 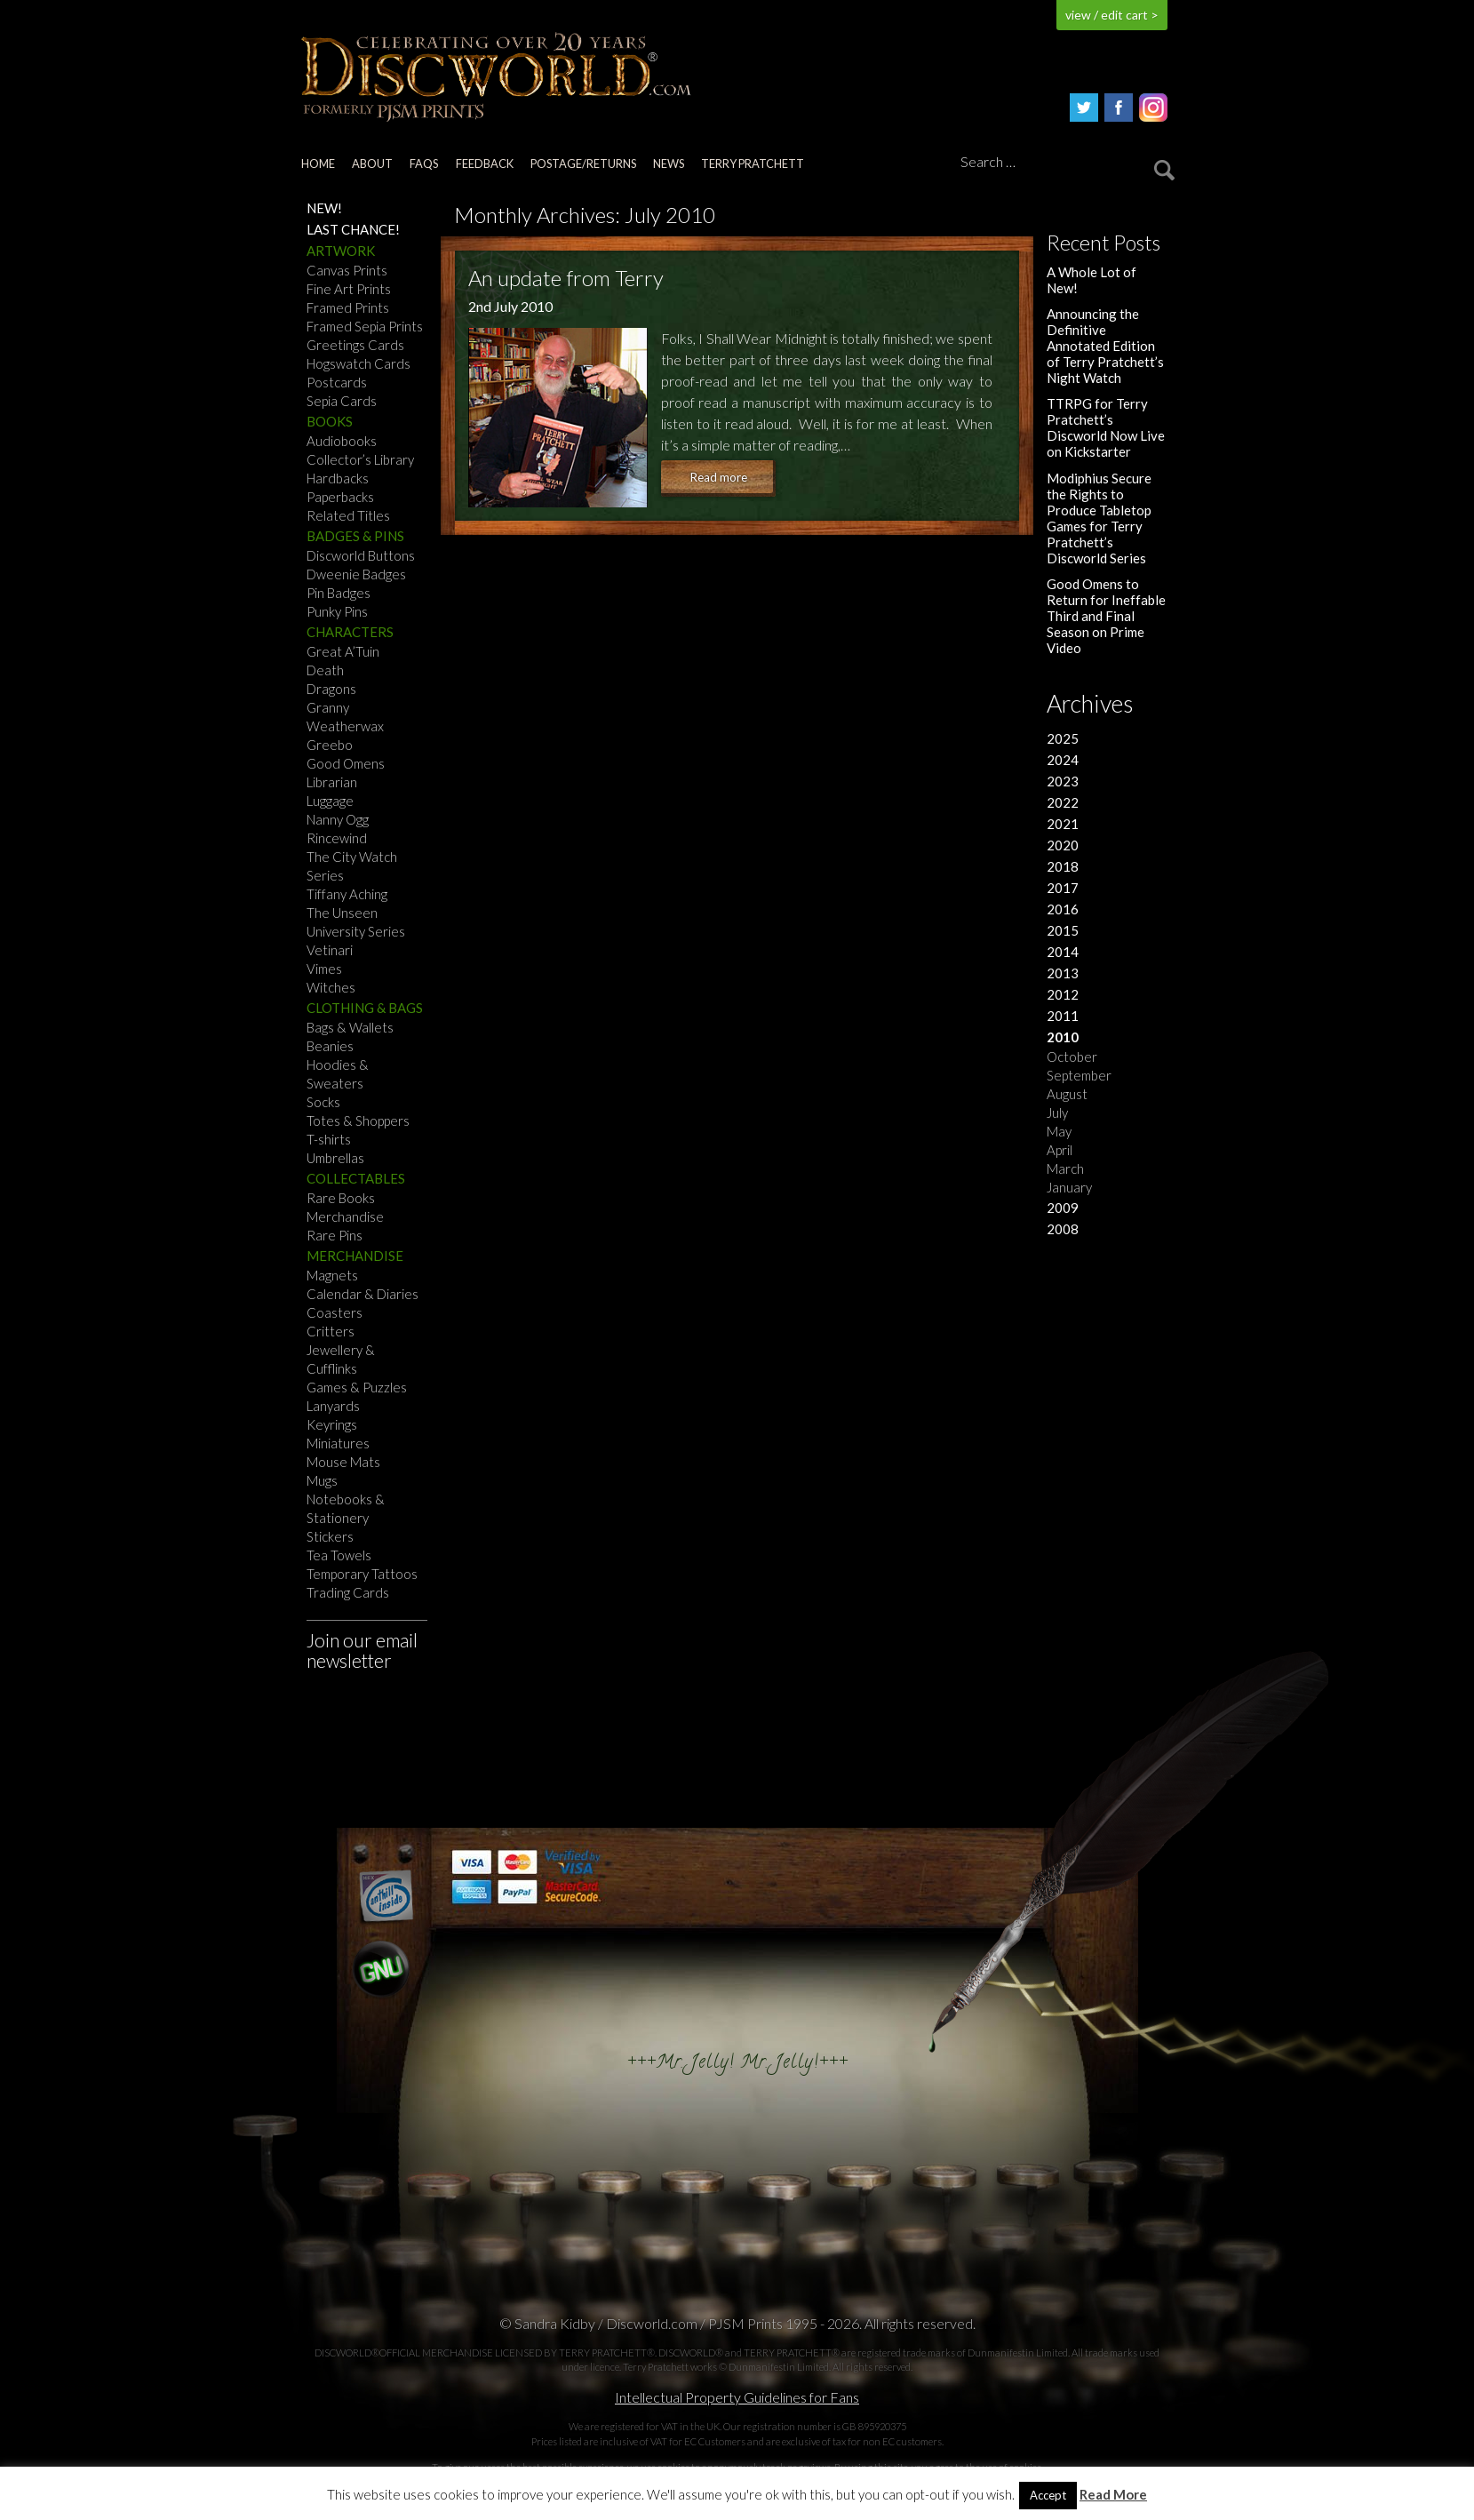 What do you see at coordinates (357, 1387) in the screenshot?
I see `Games & Puzzles` at bounding box center [357, 1387].